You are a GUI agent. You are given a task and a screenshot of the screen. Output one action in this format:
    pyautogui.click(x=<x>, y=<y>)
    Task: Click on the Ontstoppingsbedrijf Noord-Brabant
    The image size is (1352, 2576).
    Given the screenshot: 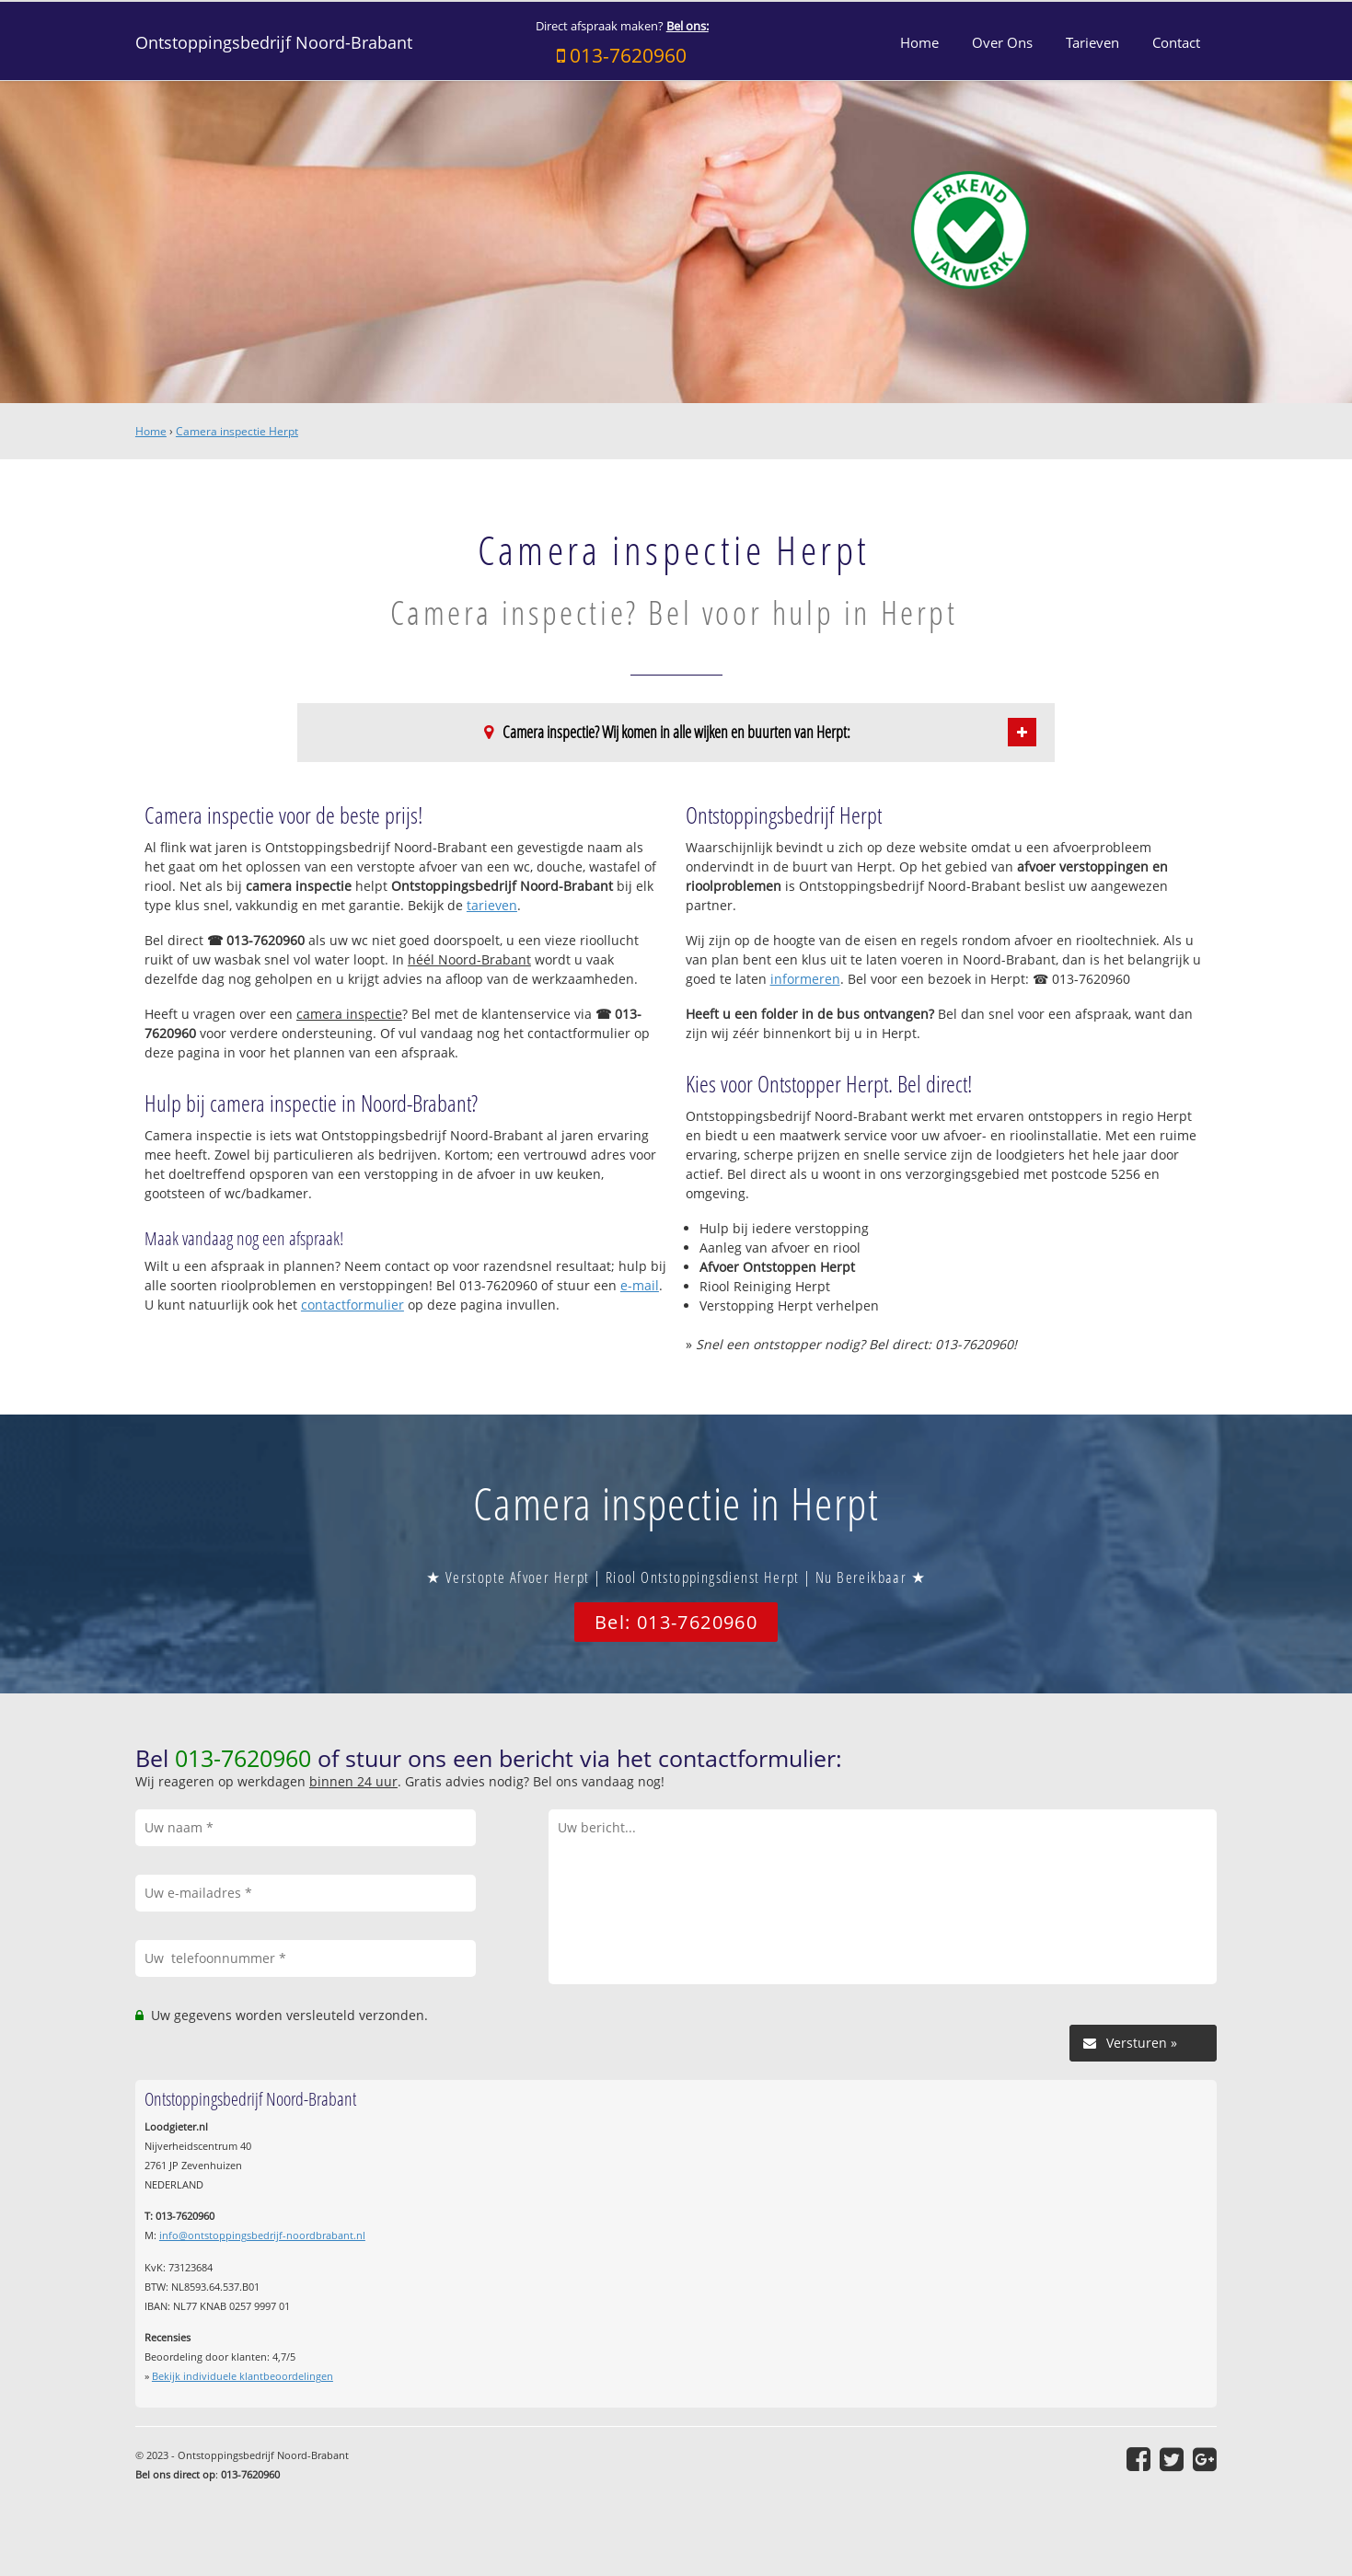 What is the action you would take?
    pyautogui.click(x=273, y=42)
    